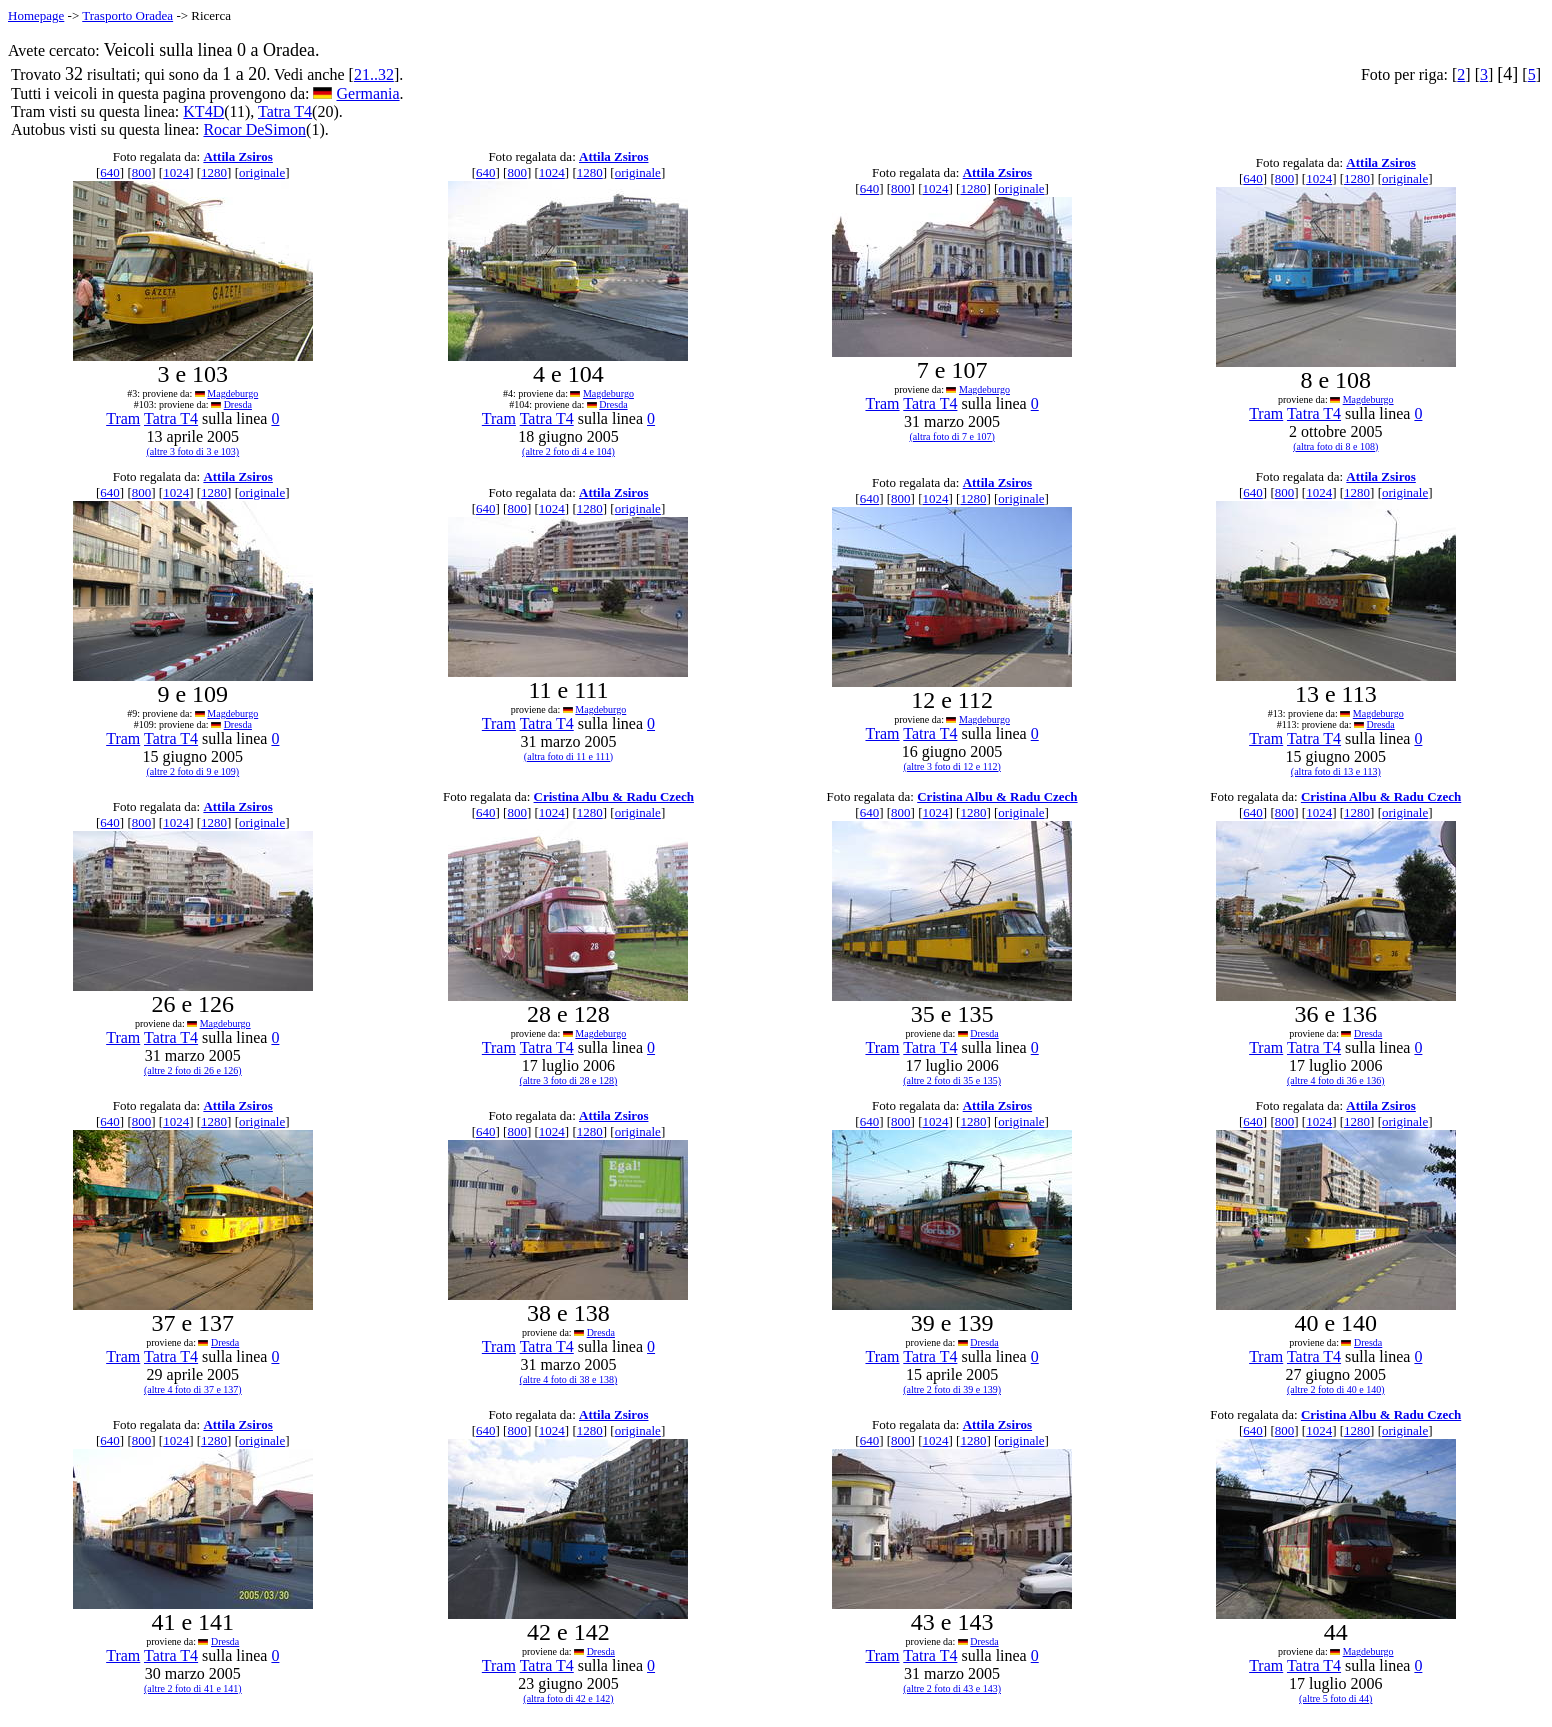  Describe the element at coordinates (569, 1080) in the screenshot. I see `(altre 3 foto di 28 e 128)` at that location.